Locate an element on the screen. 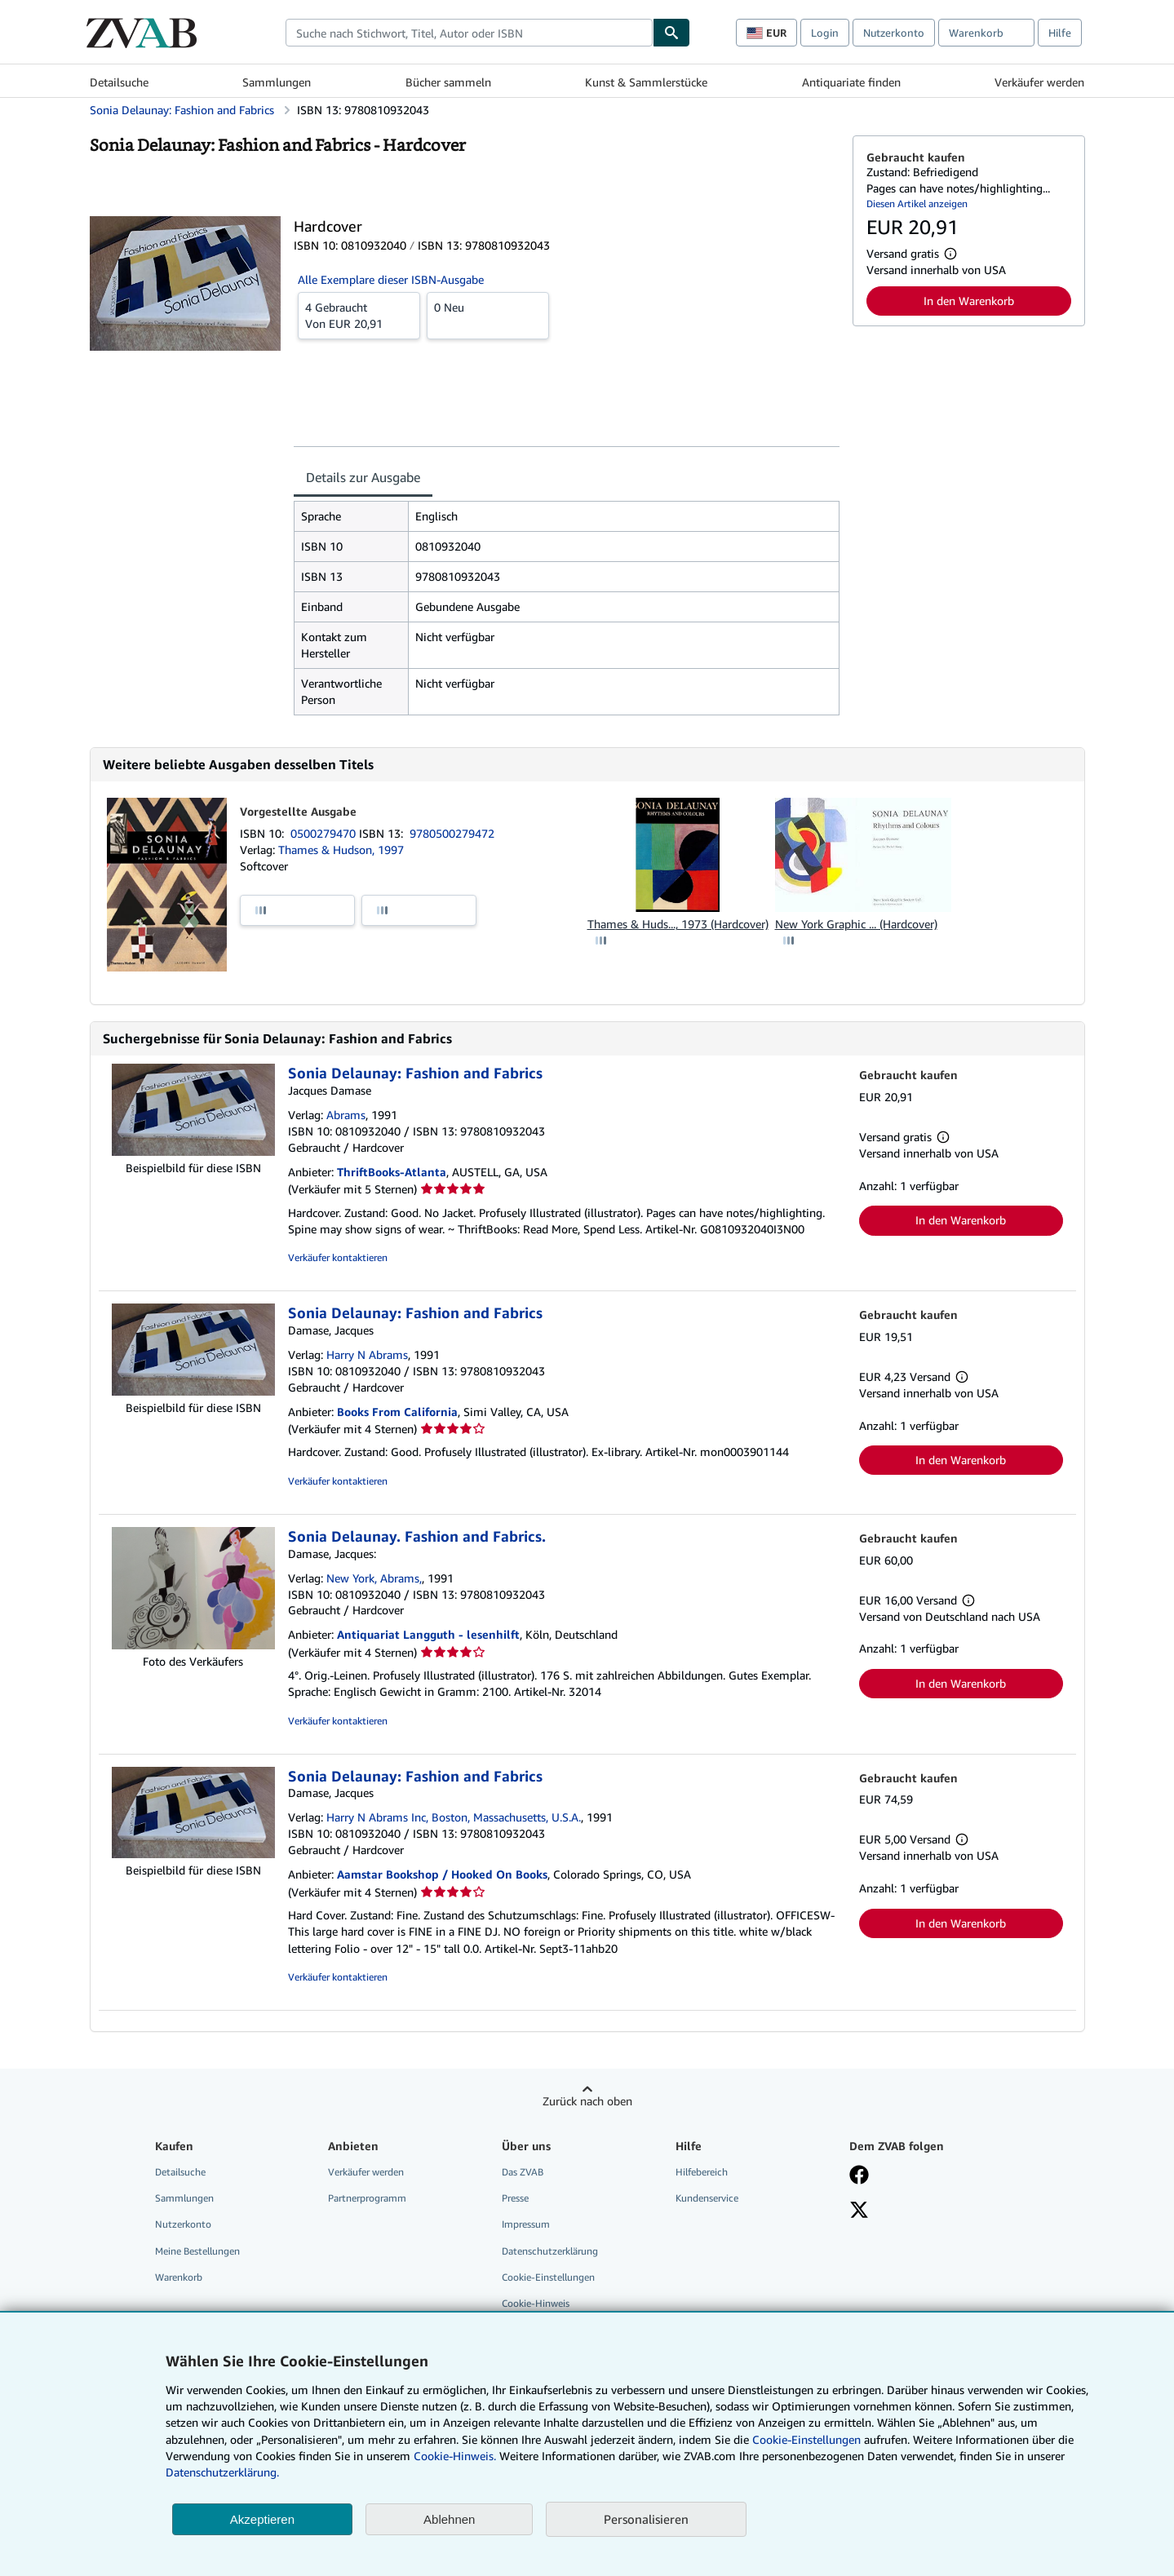 This screenshot has width=1174, height=2576. 9780500279472 is located at coordinates (452, 833).